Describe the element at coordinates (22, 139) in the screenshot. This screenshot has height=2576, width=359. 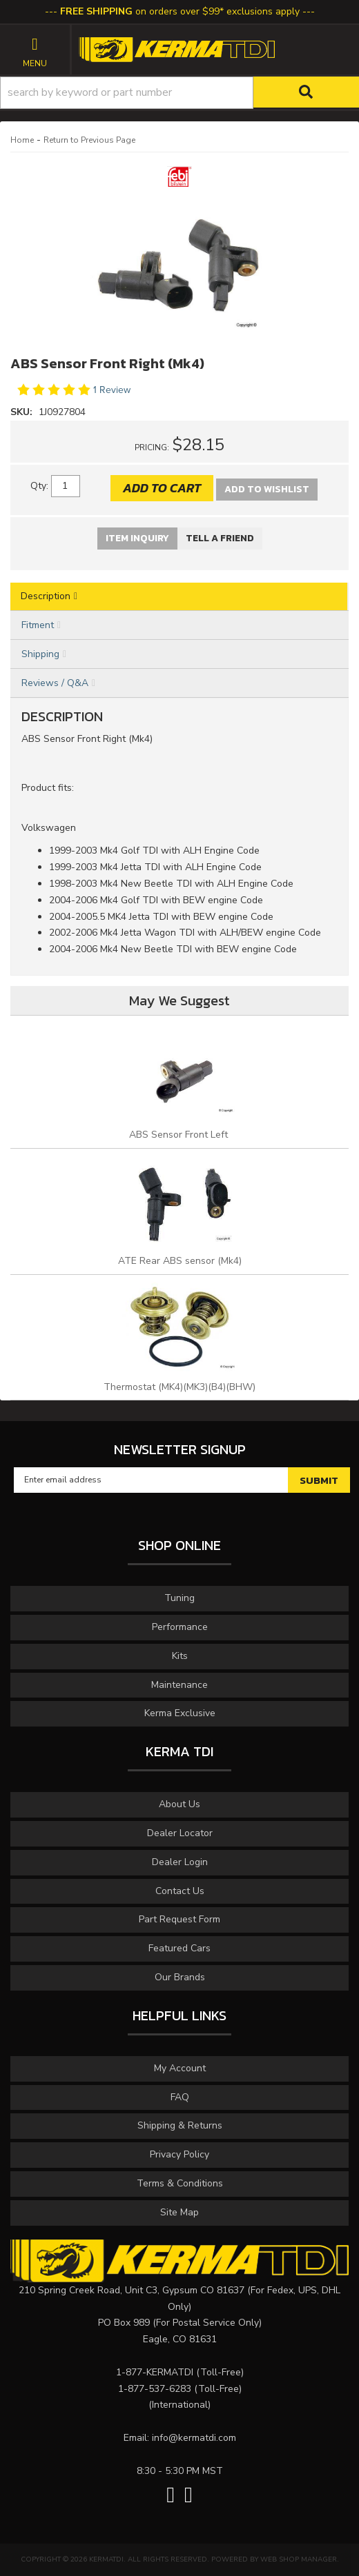
I see `Home` at that location.